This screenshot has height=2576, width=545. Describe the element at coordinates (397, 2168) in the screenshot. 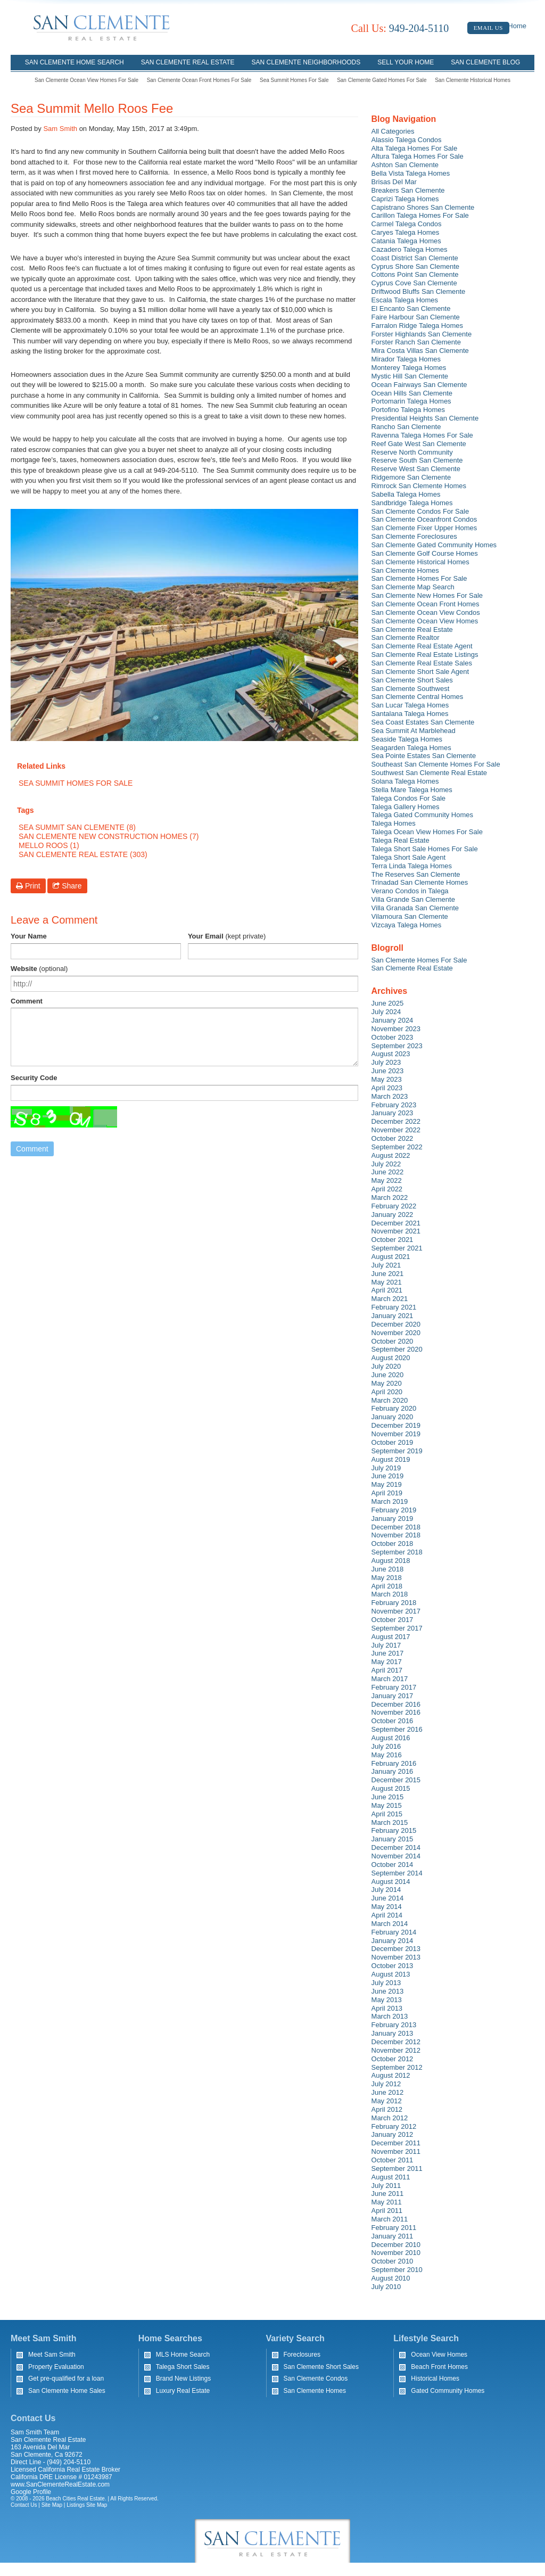

I see `September 2011` at that location.